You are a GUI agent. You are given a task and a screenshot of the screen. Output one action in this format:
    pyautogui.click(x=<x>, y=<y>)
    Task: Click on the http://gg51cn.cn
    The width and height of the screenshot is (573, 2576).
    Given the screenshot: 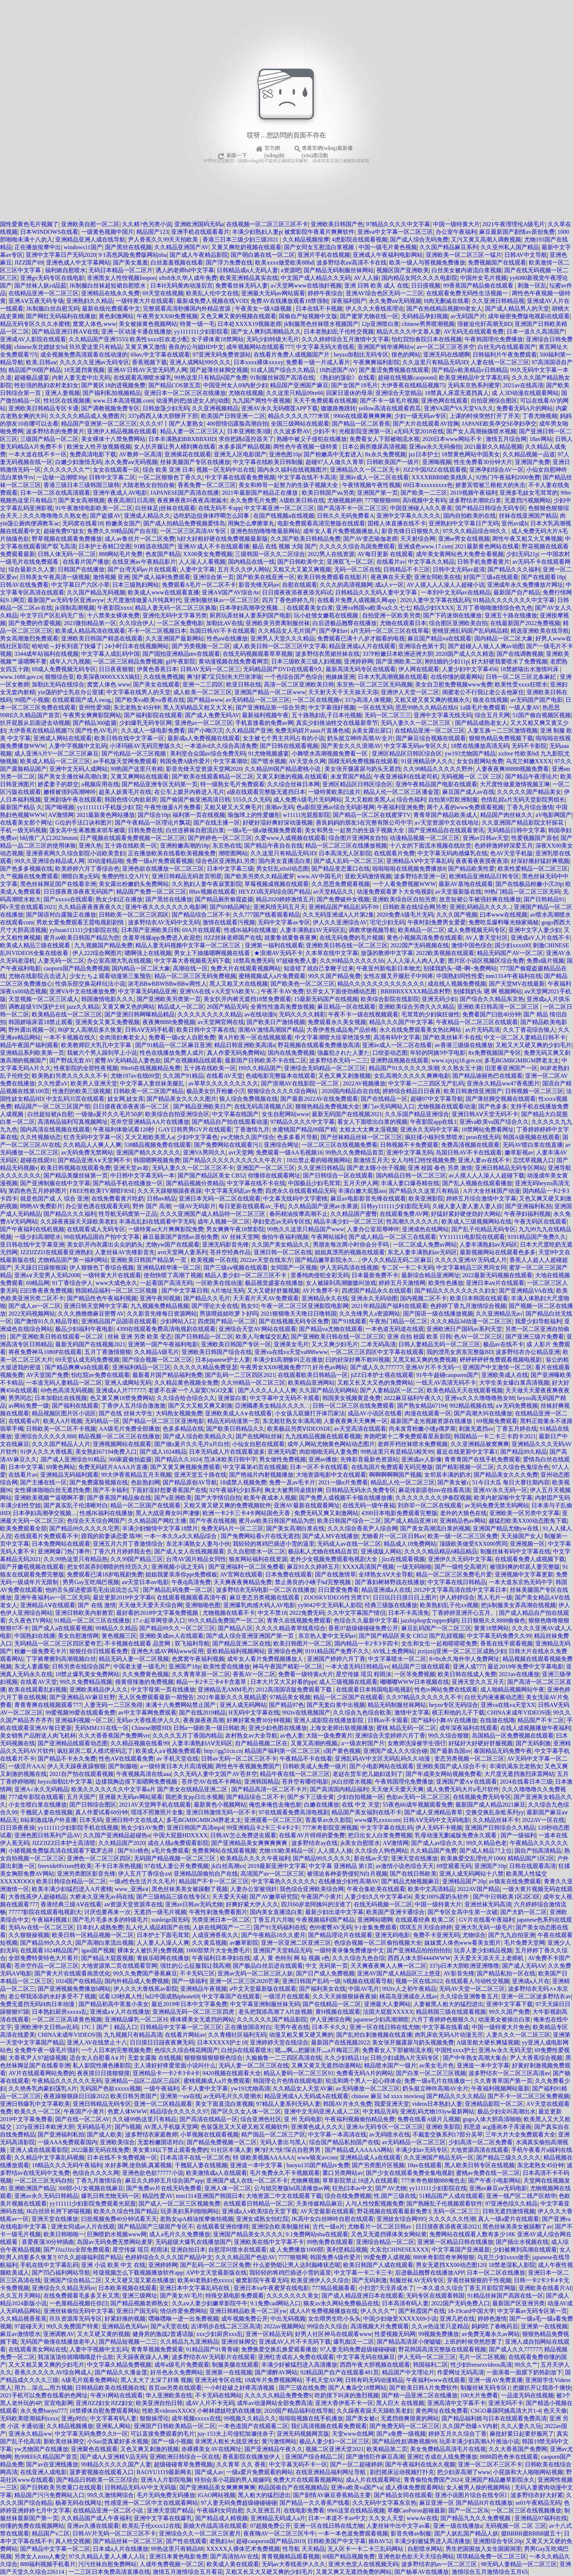 What is the action you would take?
    pyautogui.click(x=223, y=1751)
    